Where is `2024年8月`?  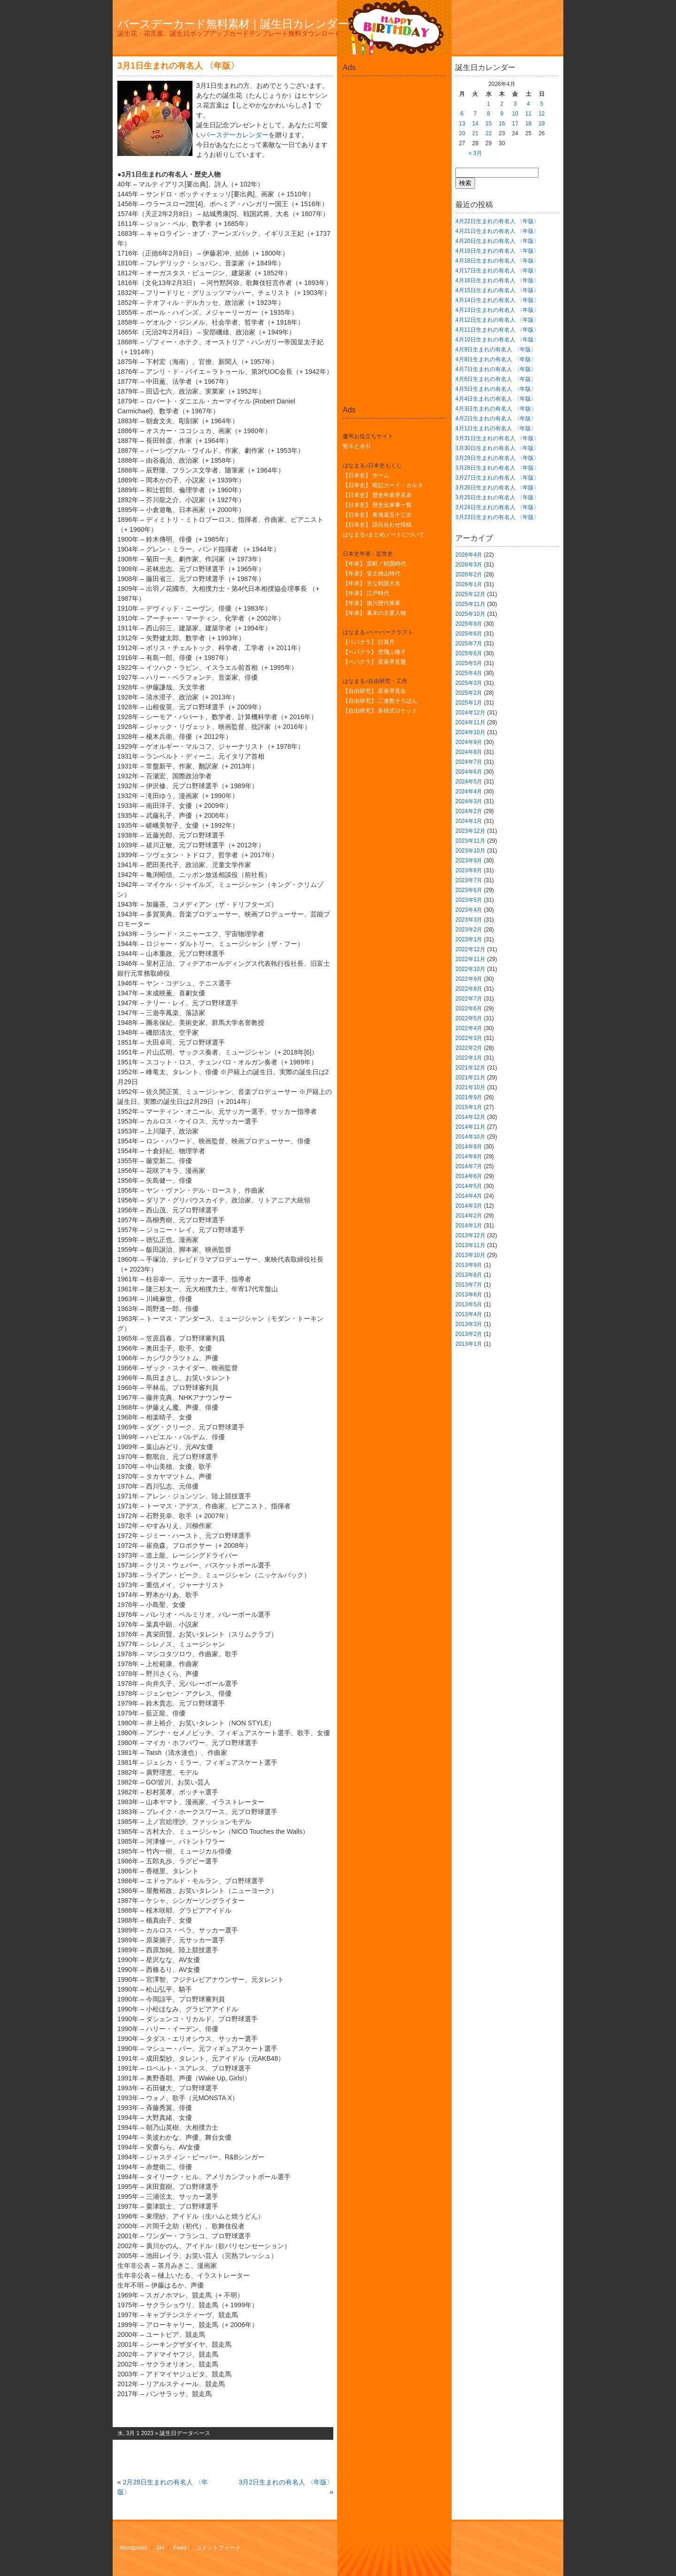
2024年8月 is located at coordinates (468, 752).